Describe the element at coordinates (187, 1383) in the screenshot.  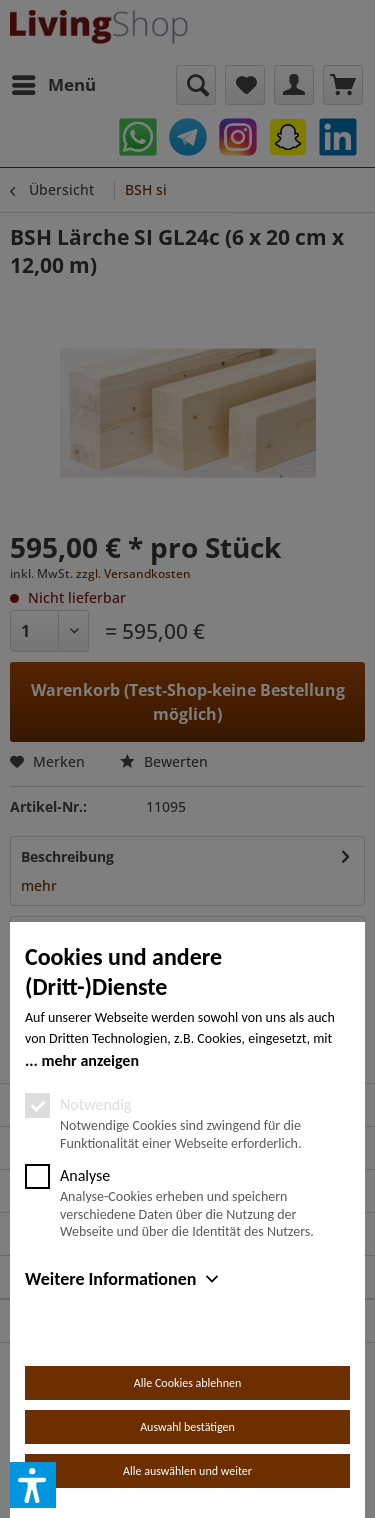
I see `Alle Cookies ablehnen` at that location.